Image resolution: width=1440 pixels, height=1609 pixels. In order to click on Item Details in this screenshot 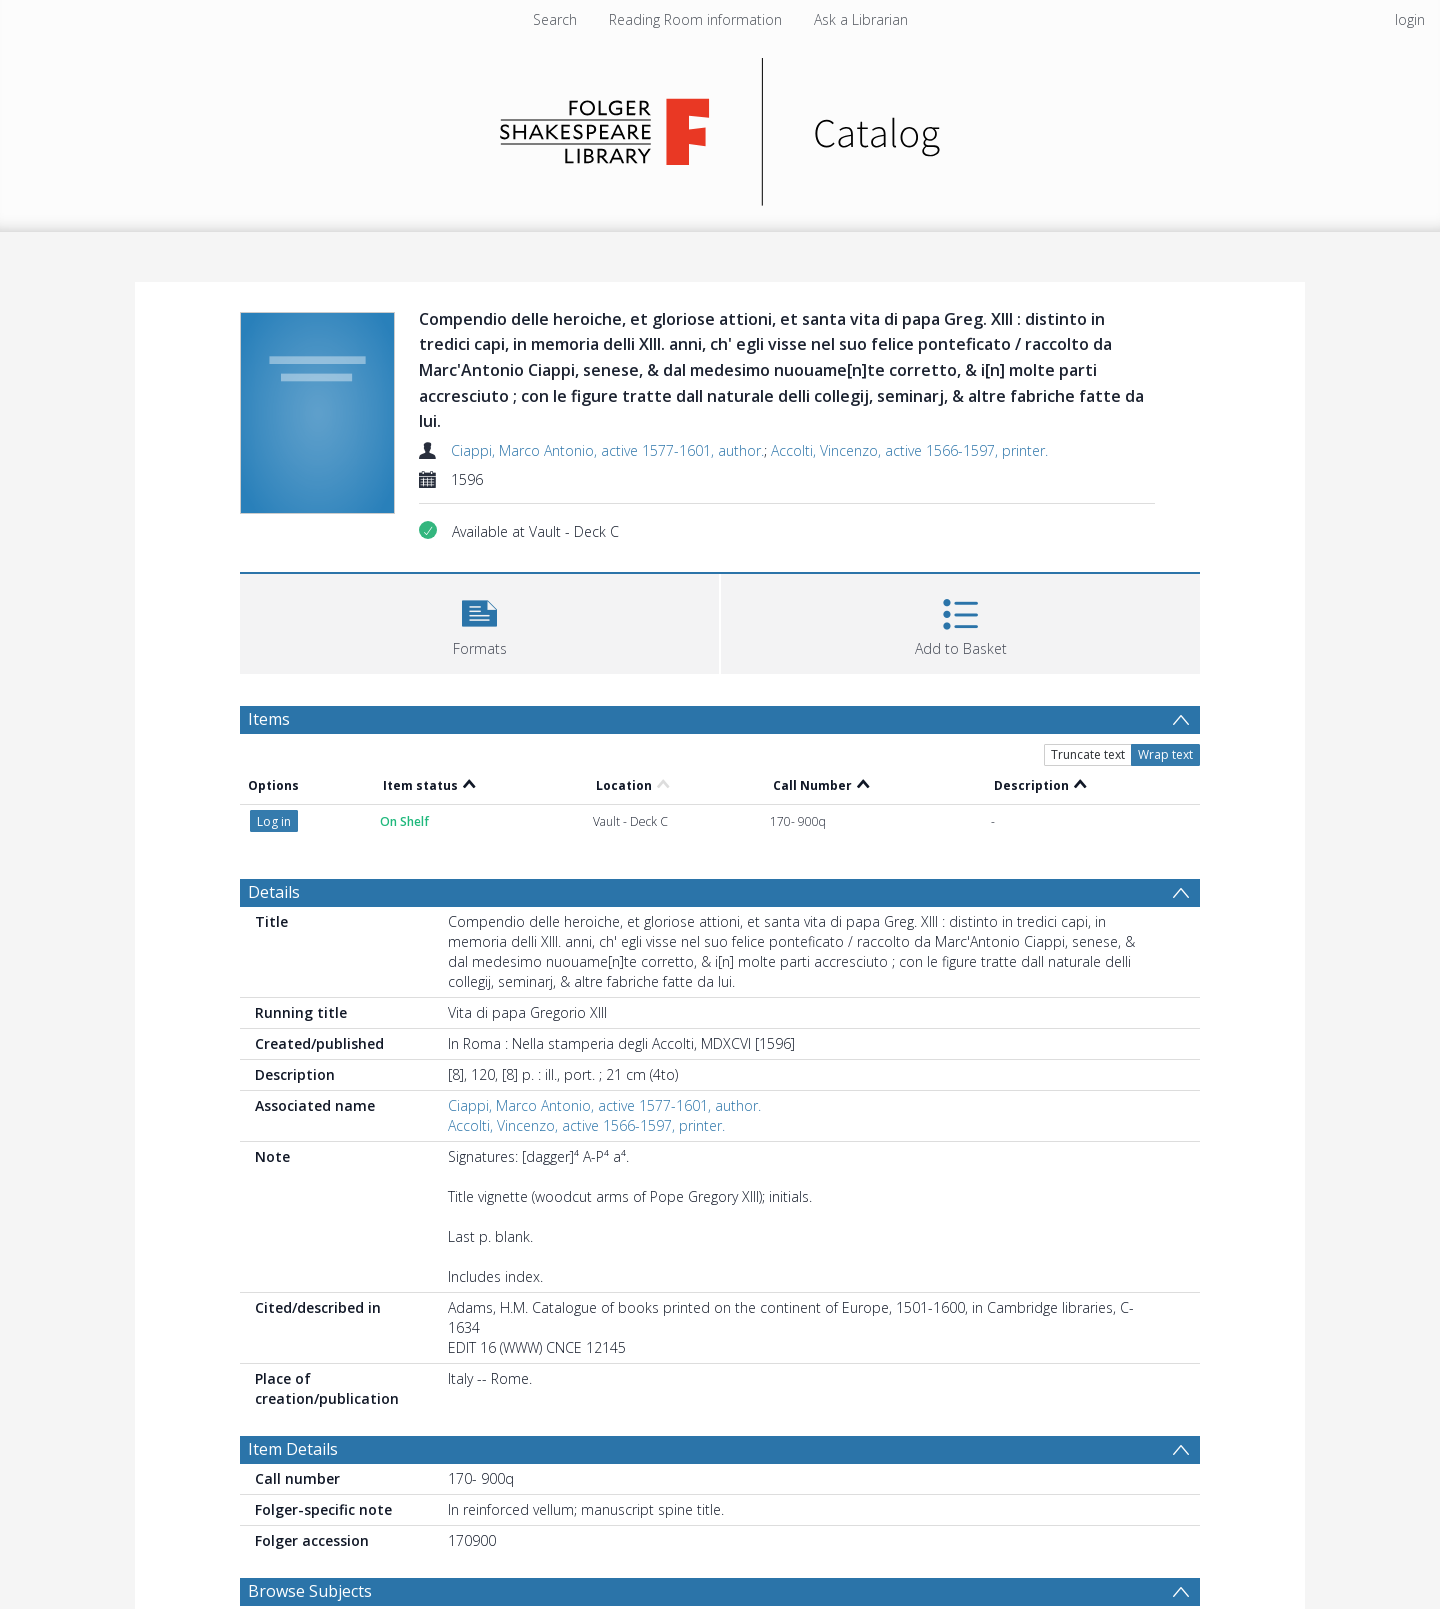, I will do `click(293, 1449)`.